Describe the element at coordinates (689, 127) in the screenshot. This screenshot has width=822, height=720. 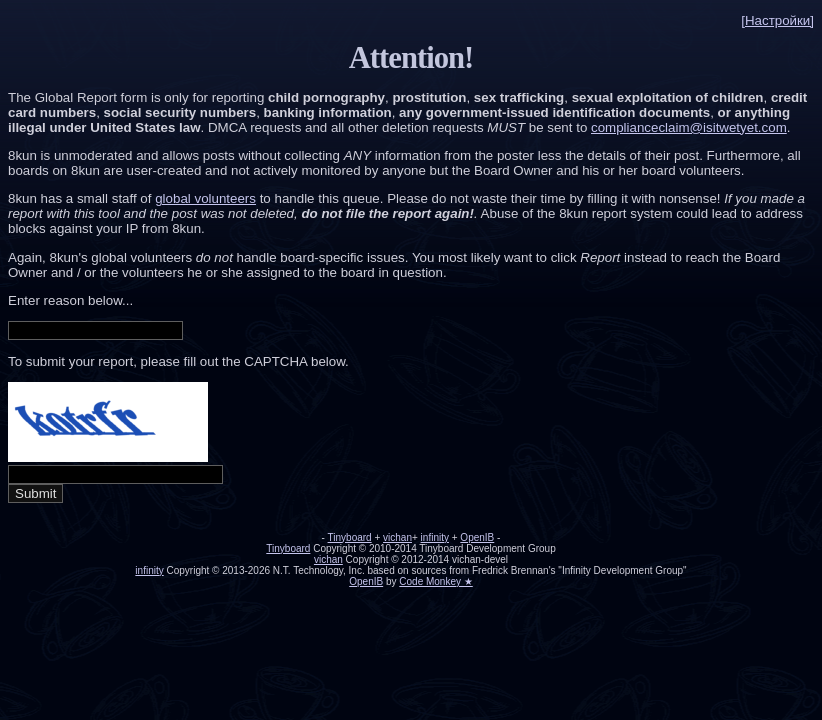
I see `complianceclaim@isitwetyet.com` at that location.